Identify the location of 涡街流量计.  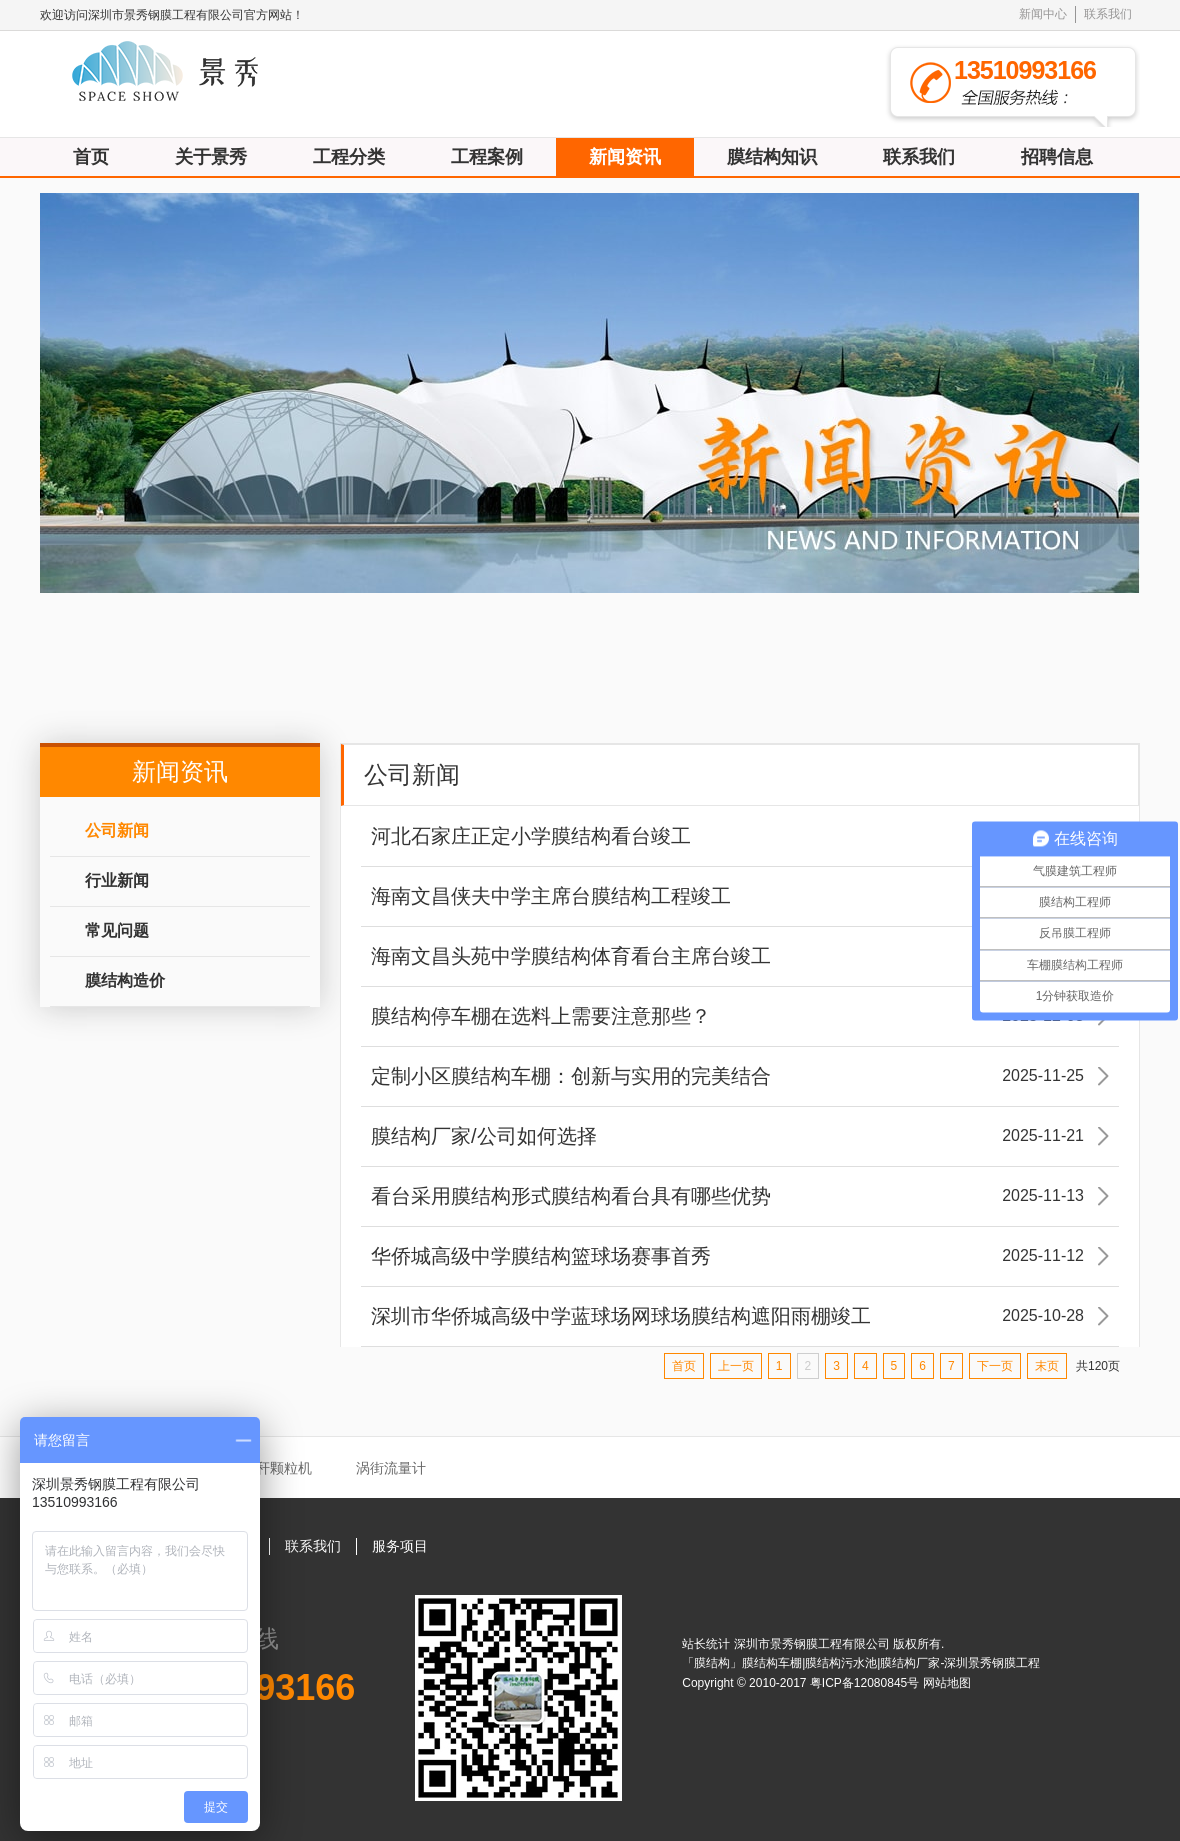
(391, 1468).